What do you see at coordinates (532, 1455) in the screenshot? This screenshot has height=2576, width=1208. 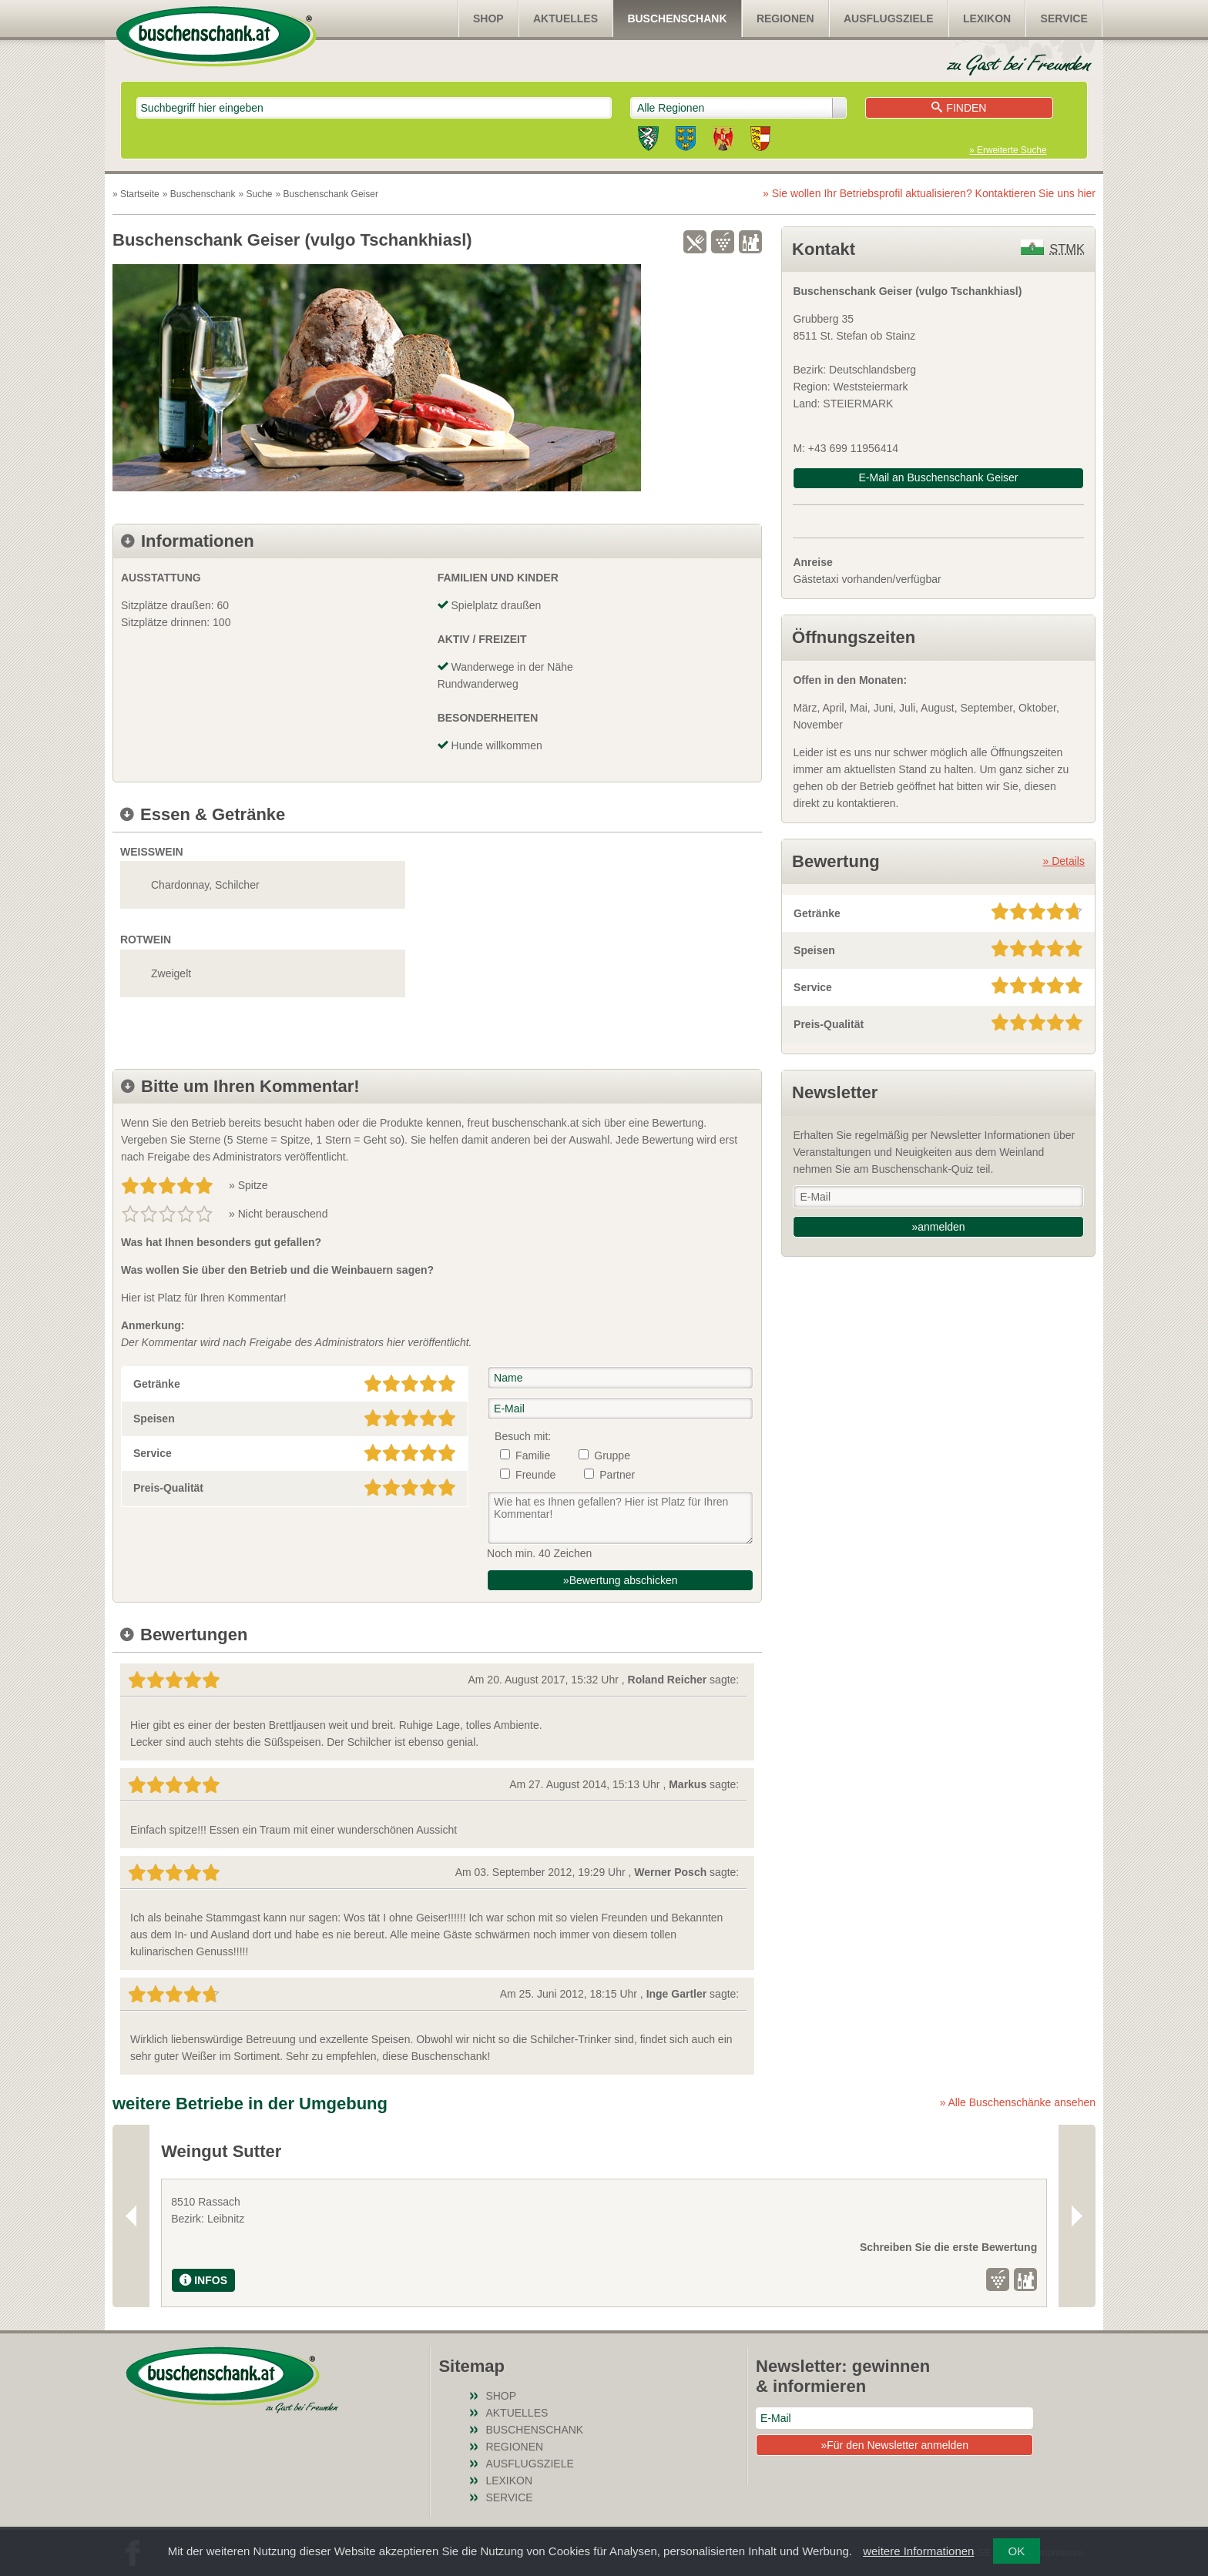 I see `Familie` at bounding box center [532, 1455].